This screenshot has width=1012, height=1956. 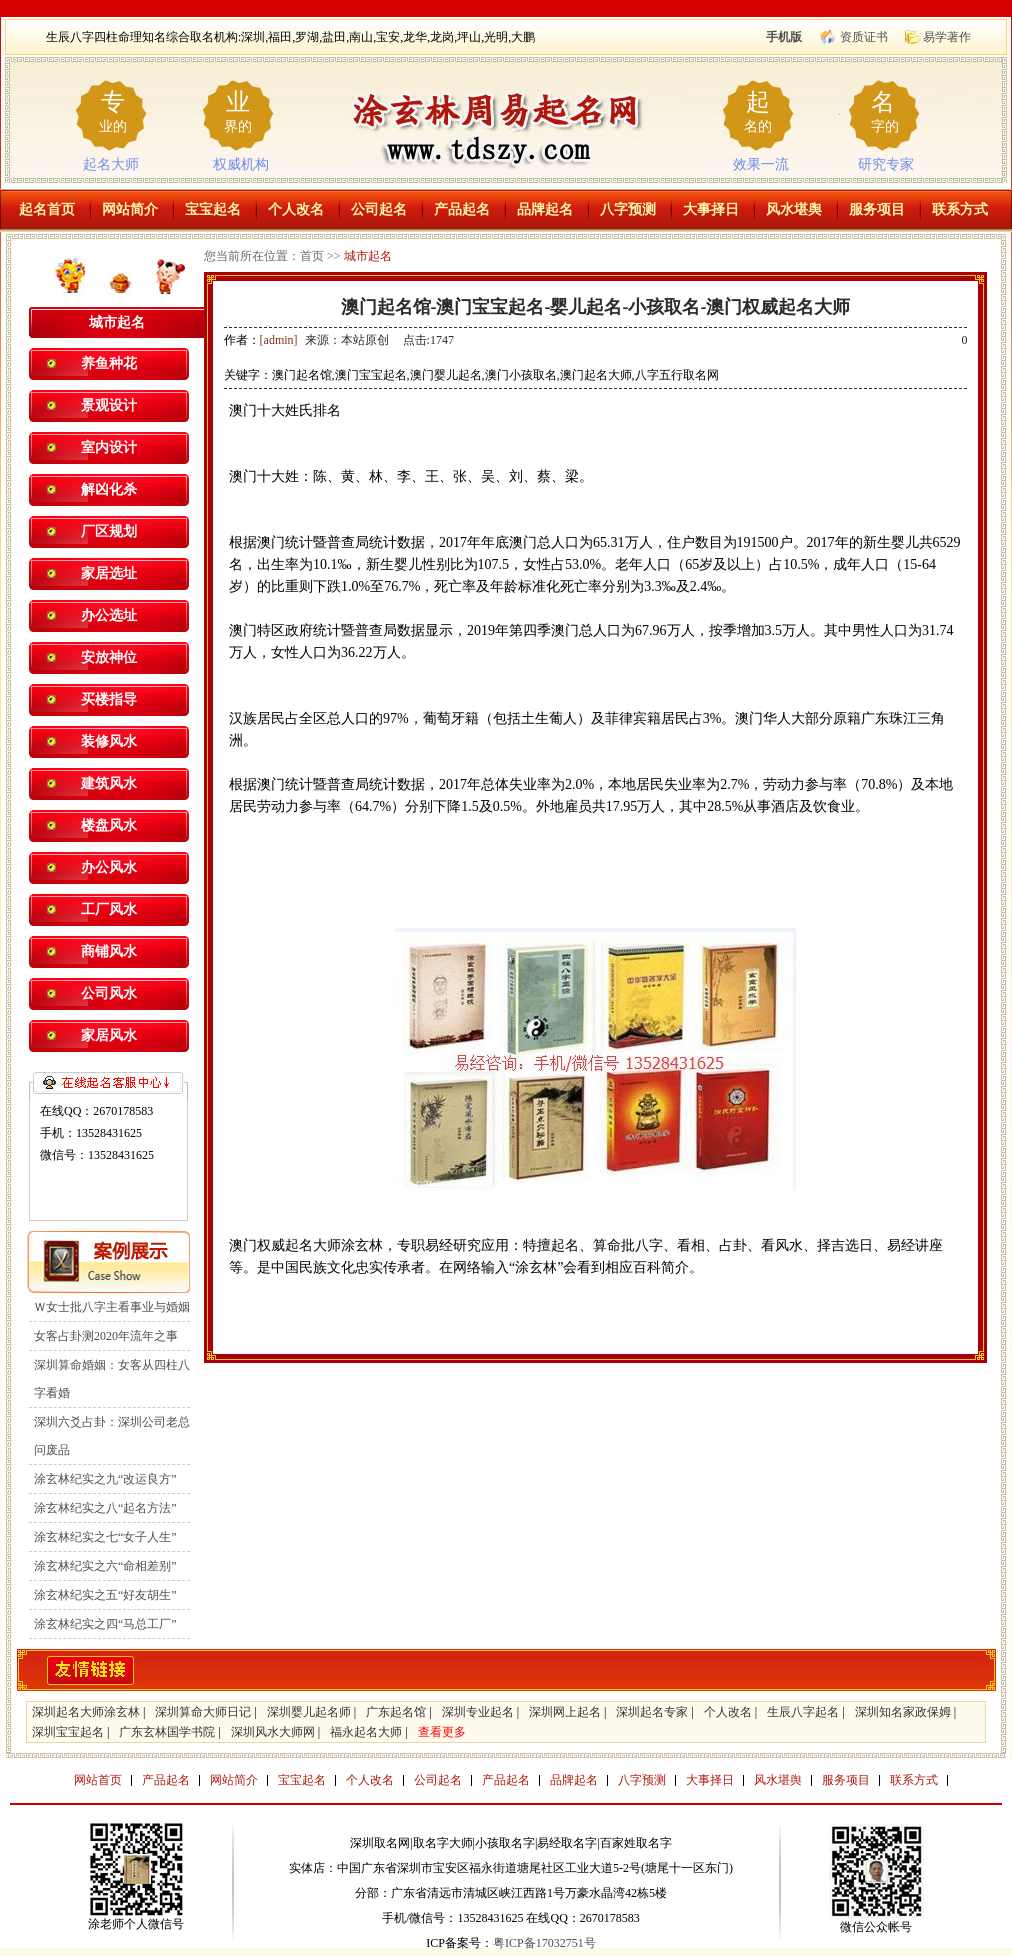 I want to click on 涂玄林纪实之九“改运良方”, so click(x=105, y=1479).